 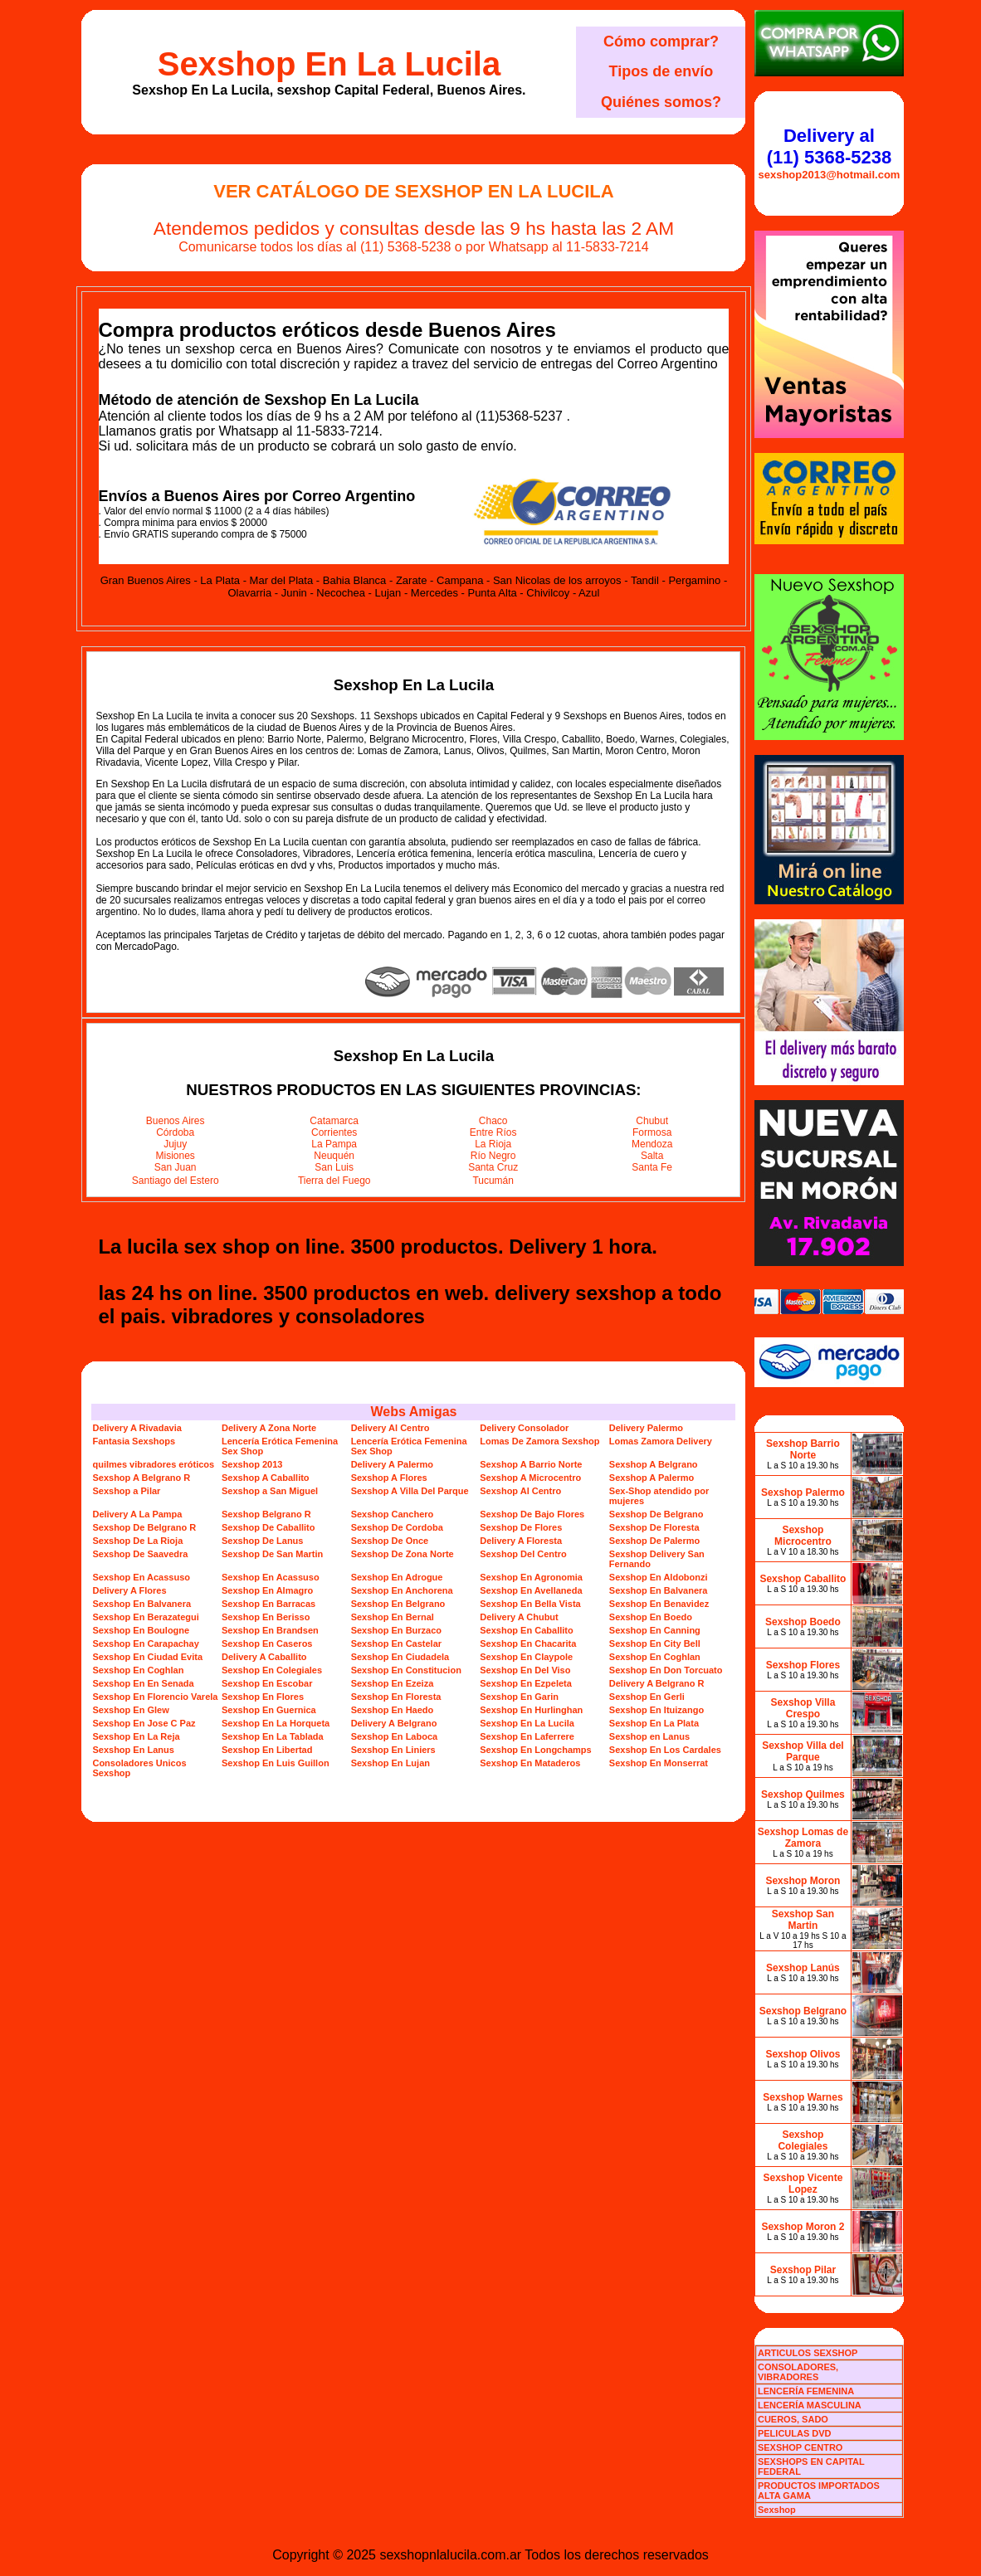 I want to click on Sexshop En Boulogne, so click(x=140, y=1630).